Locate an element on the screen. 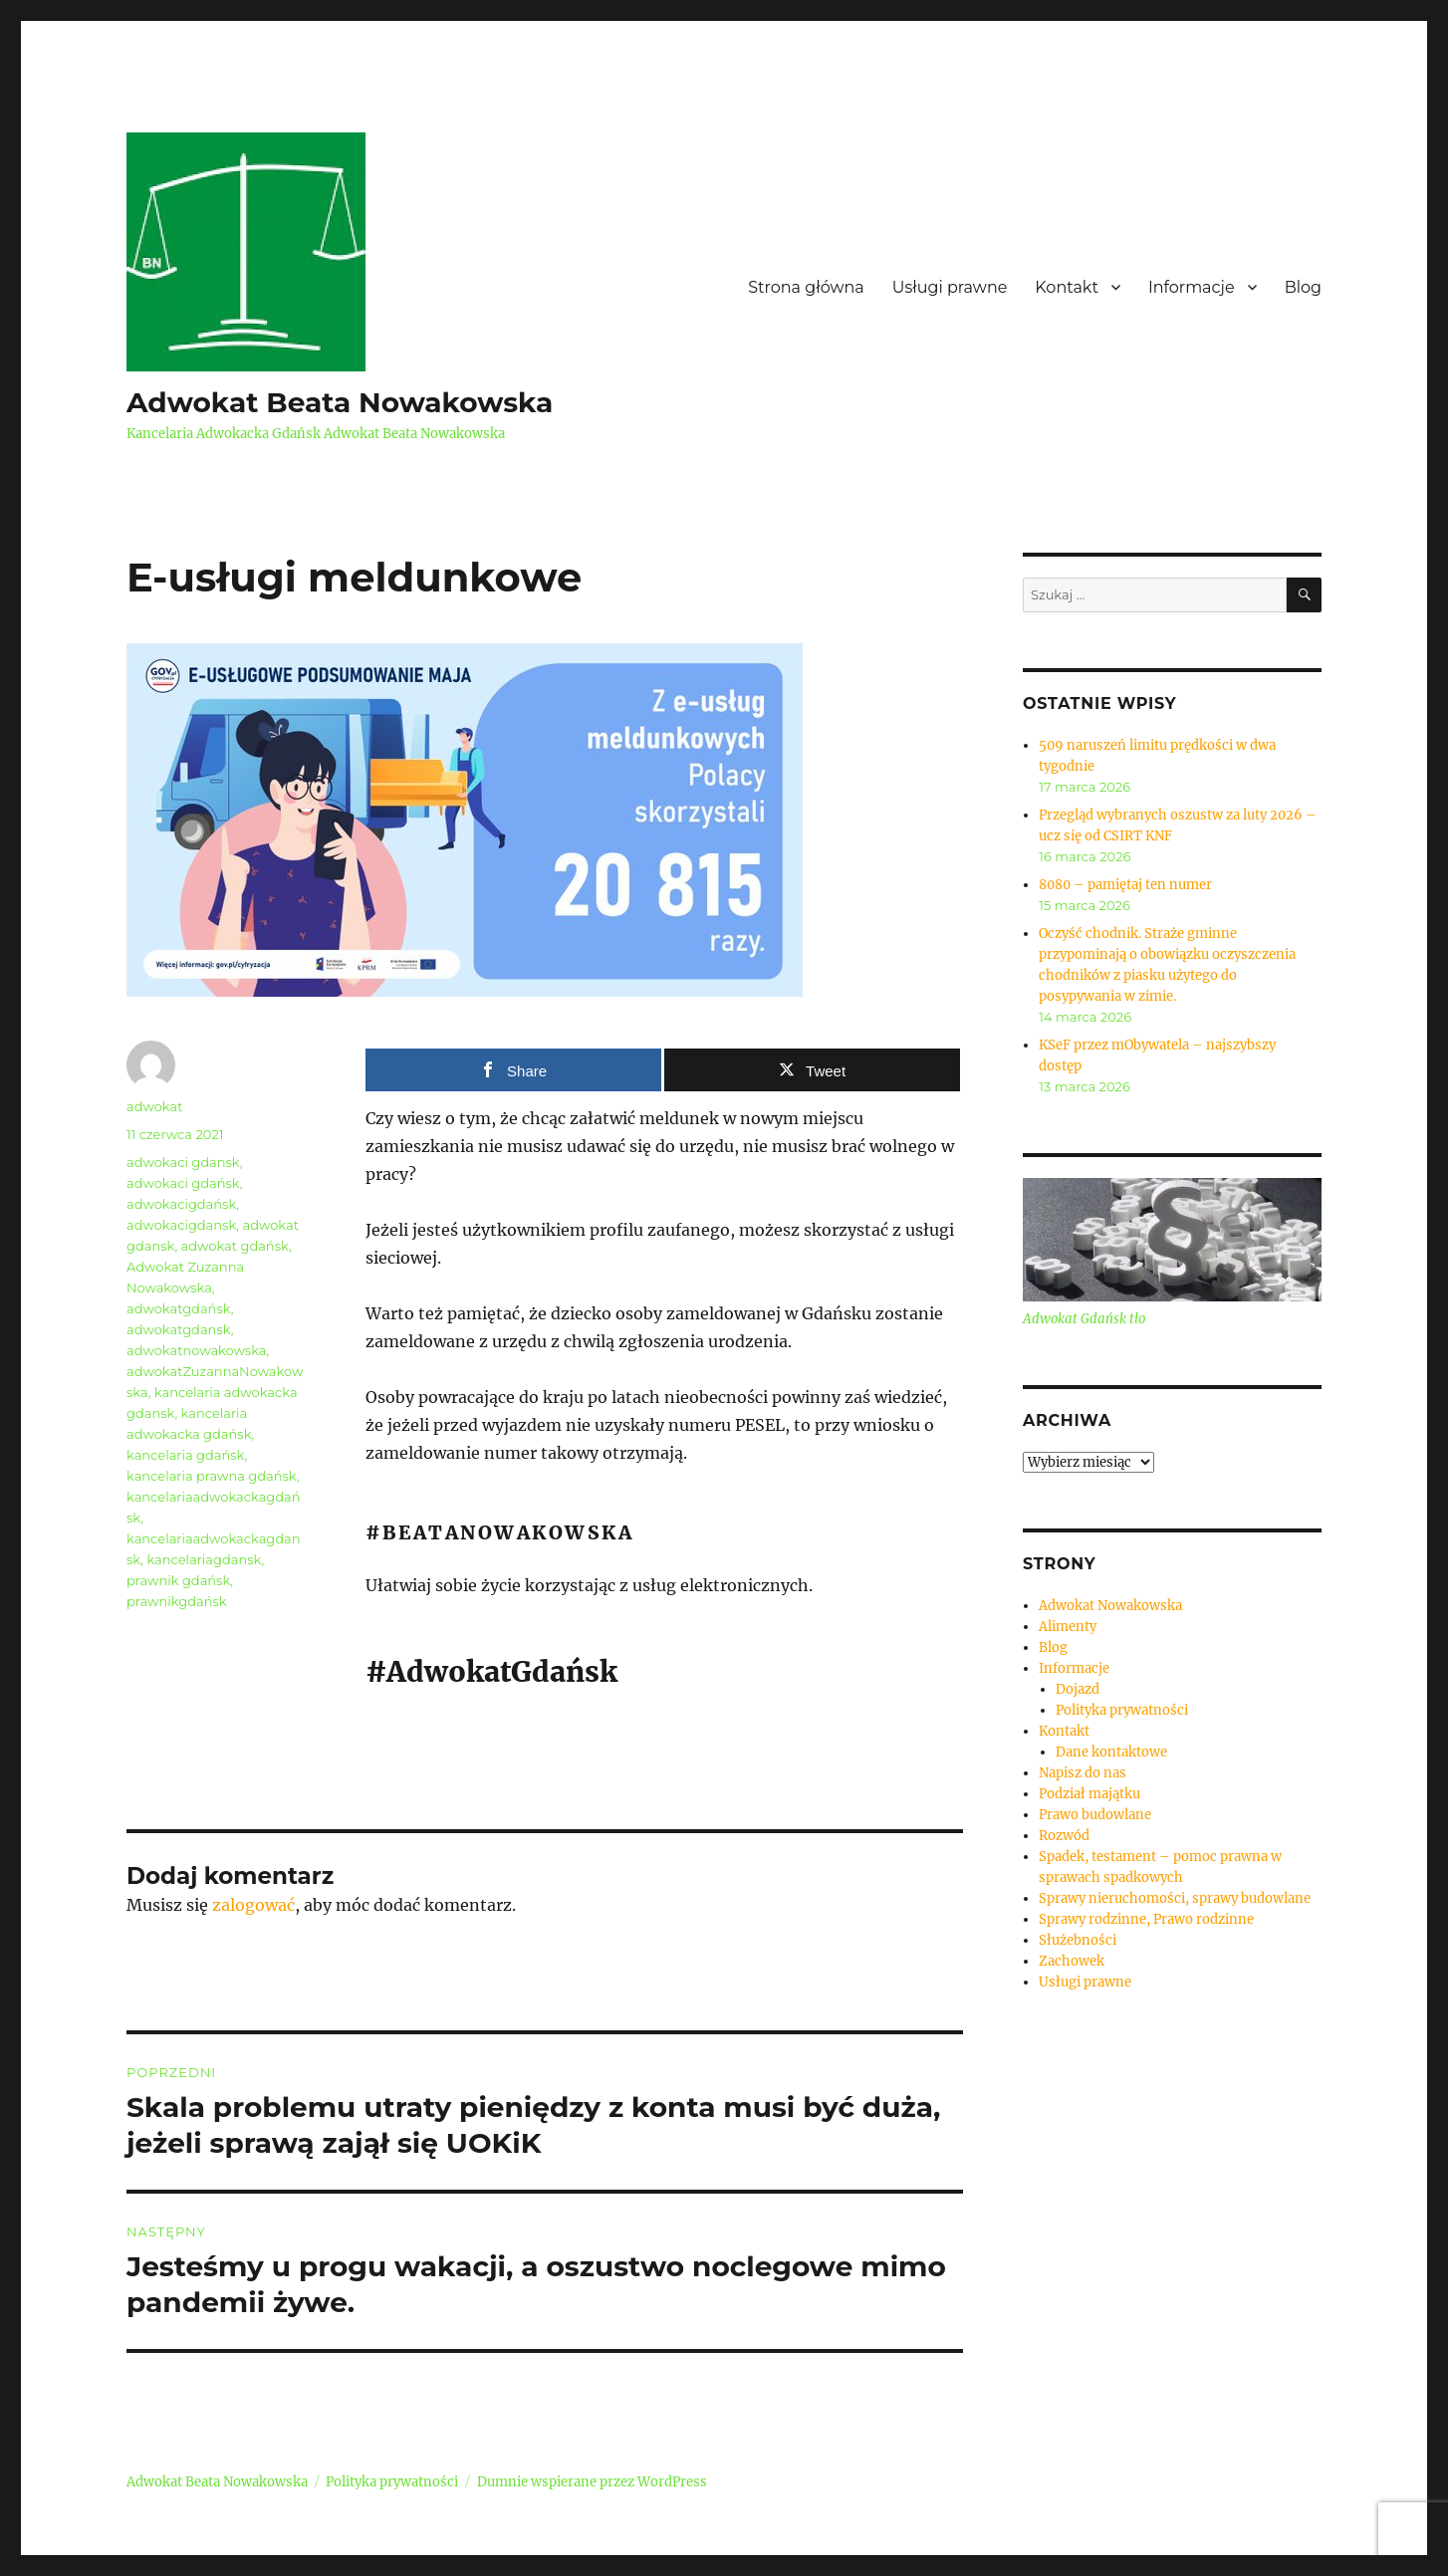  Zachowek is located at coordinates (1071, 1961).